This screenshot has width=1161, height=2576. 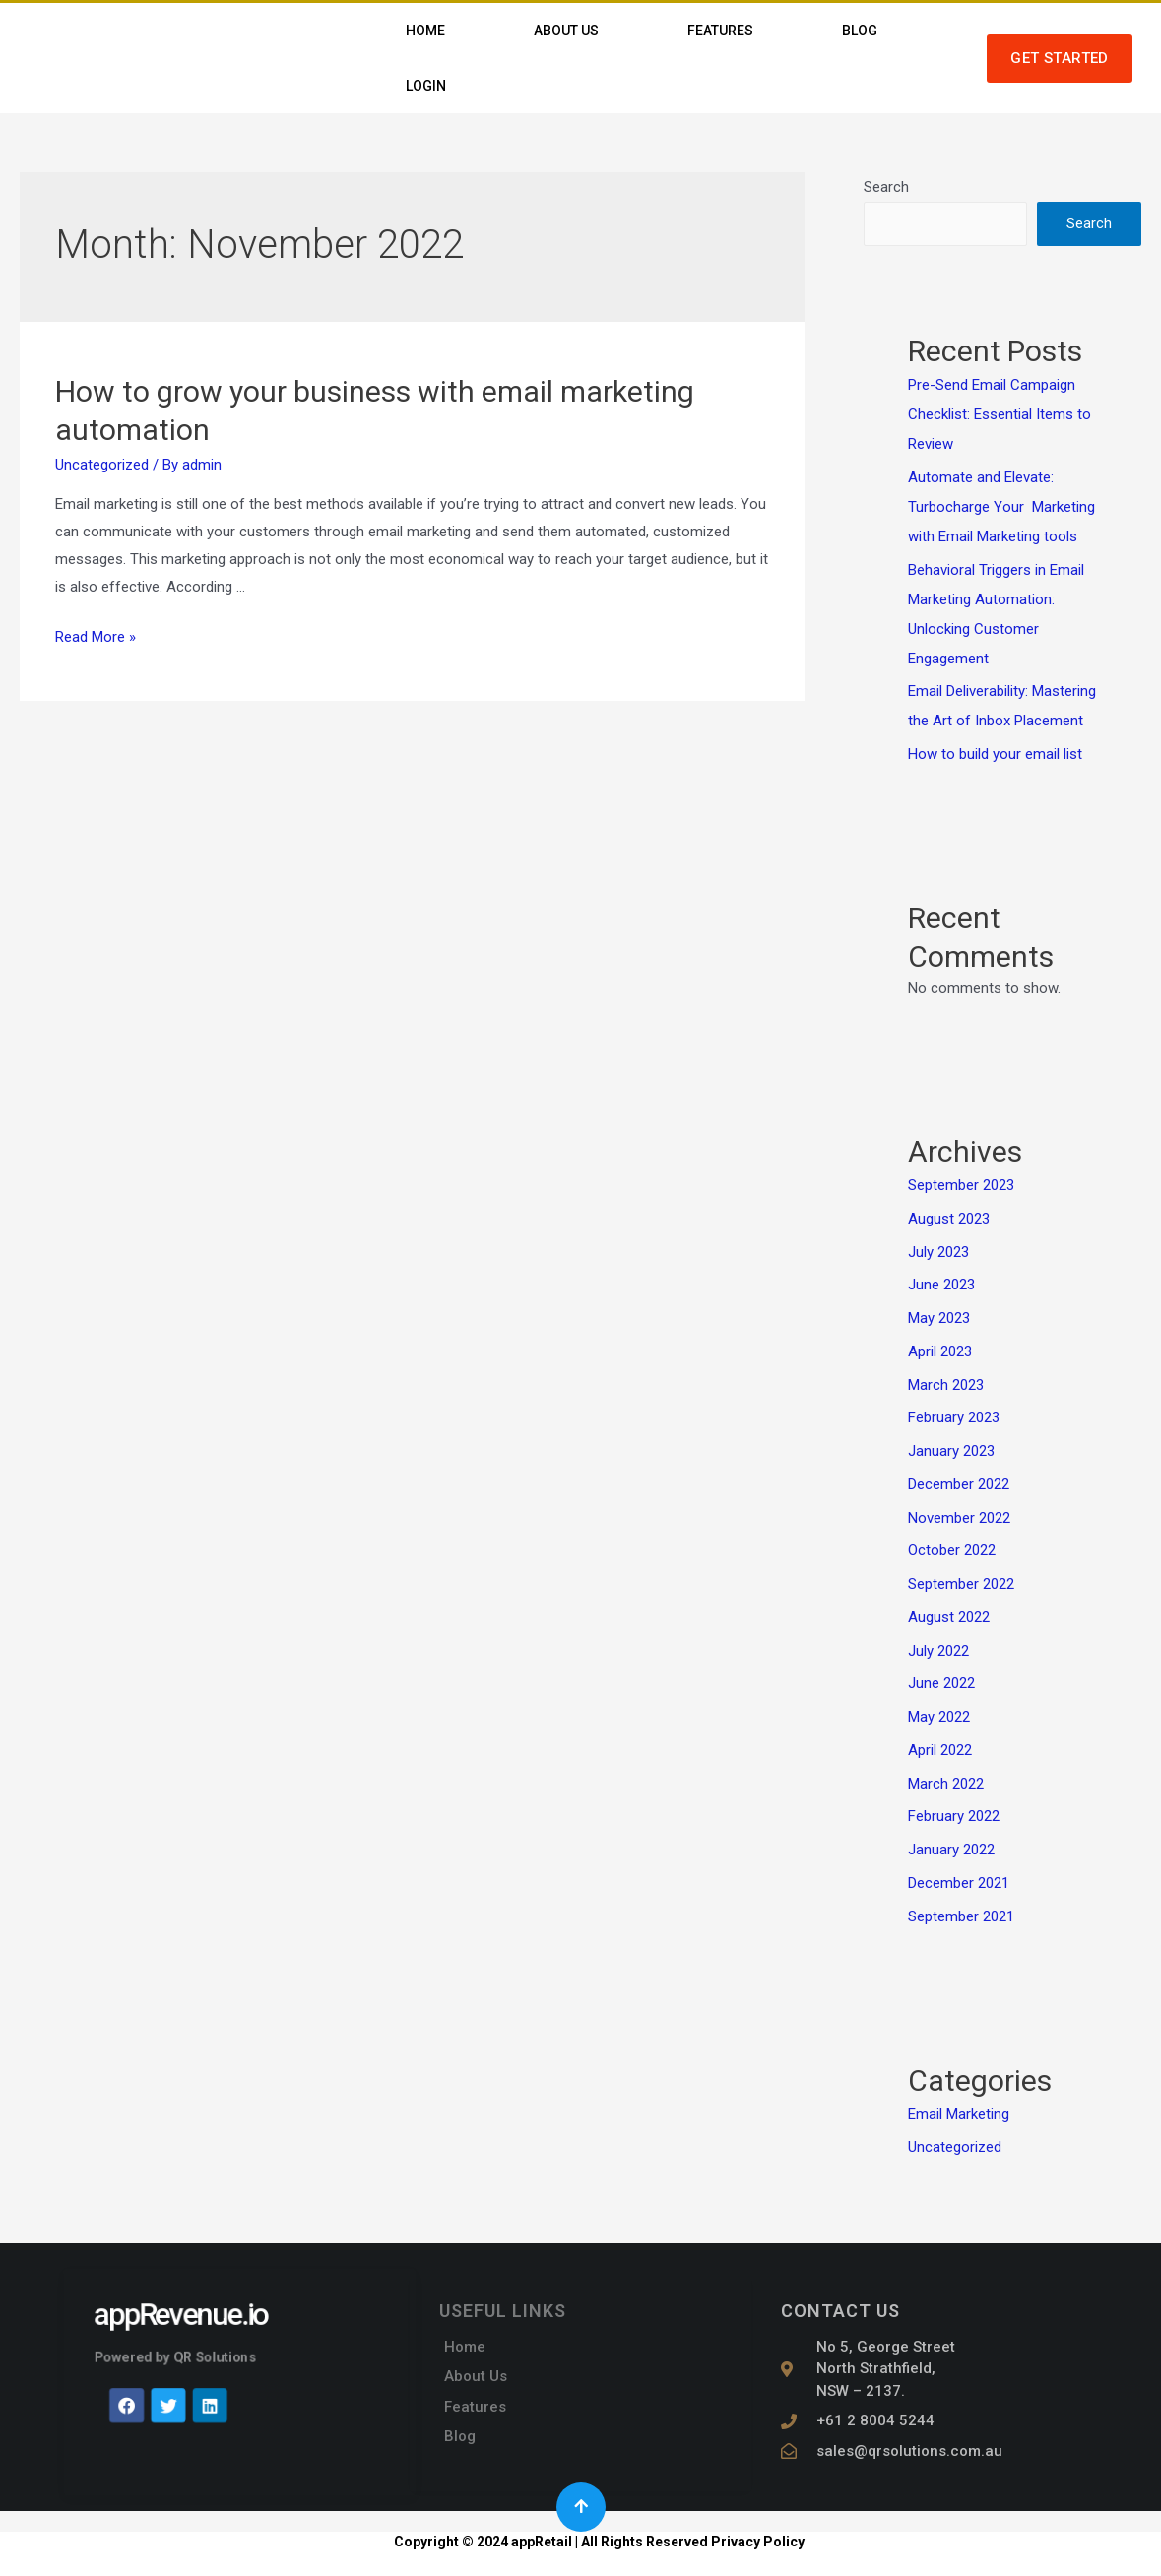 What do you see at coordinates (954, 1417) in the screenshot?
I see `February 2023` at bounding box center [954, 1417].